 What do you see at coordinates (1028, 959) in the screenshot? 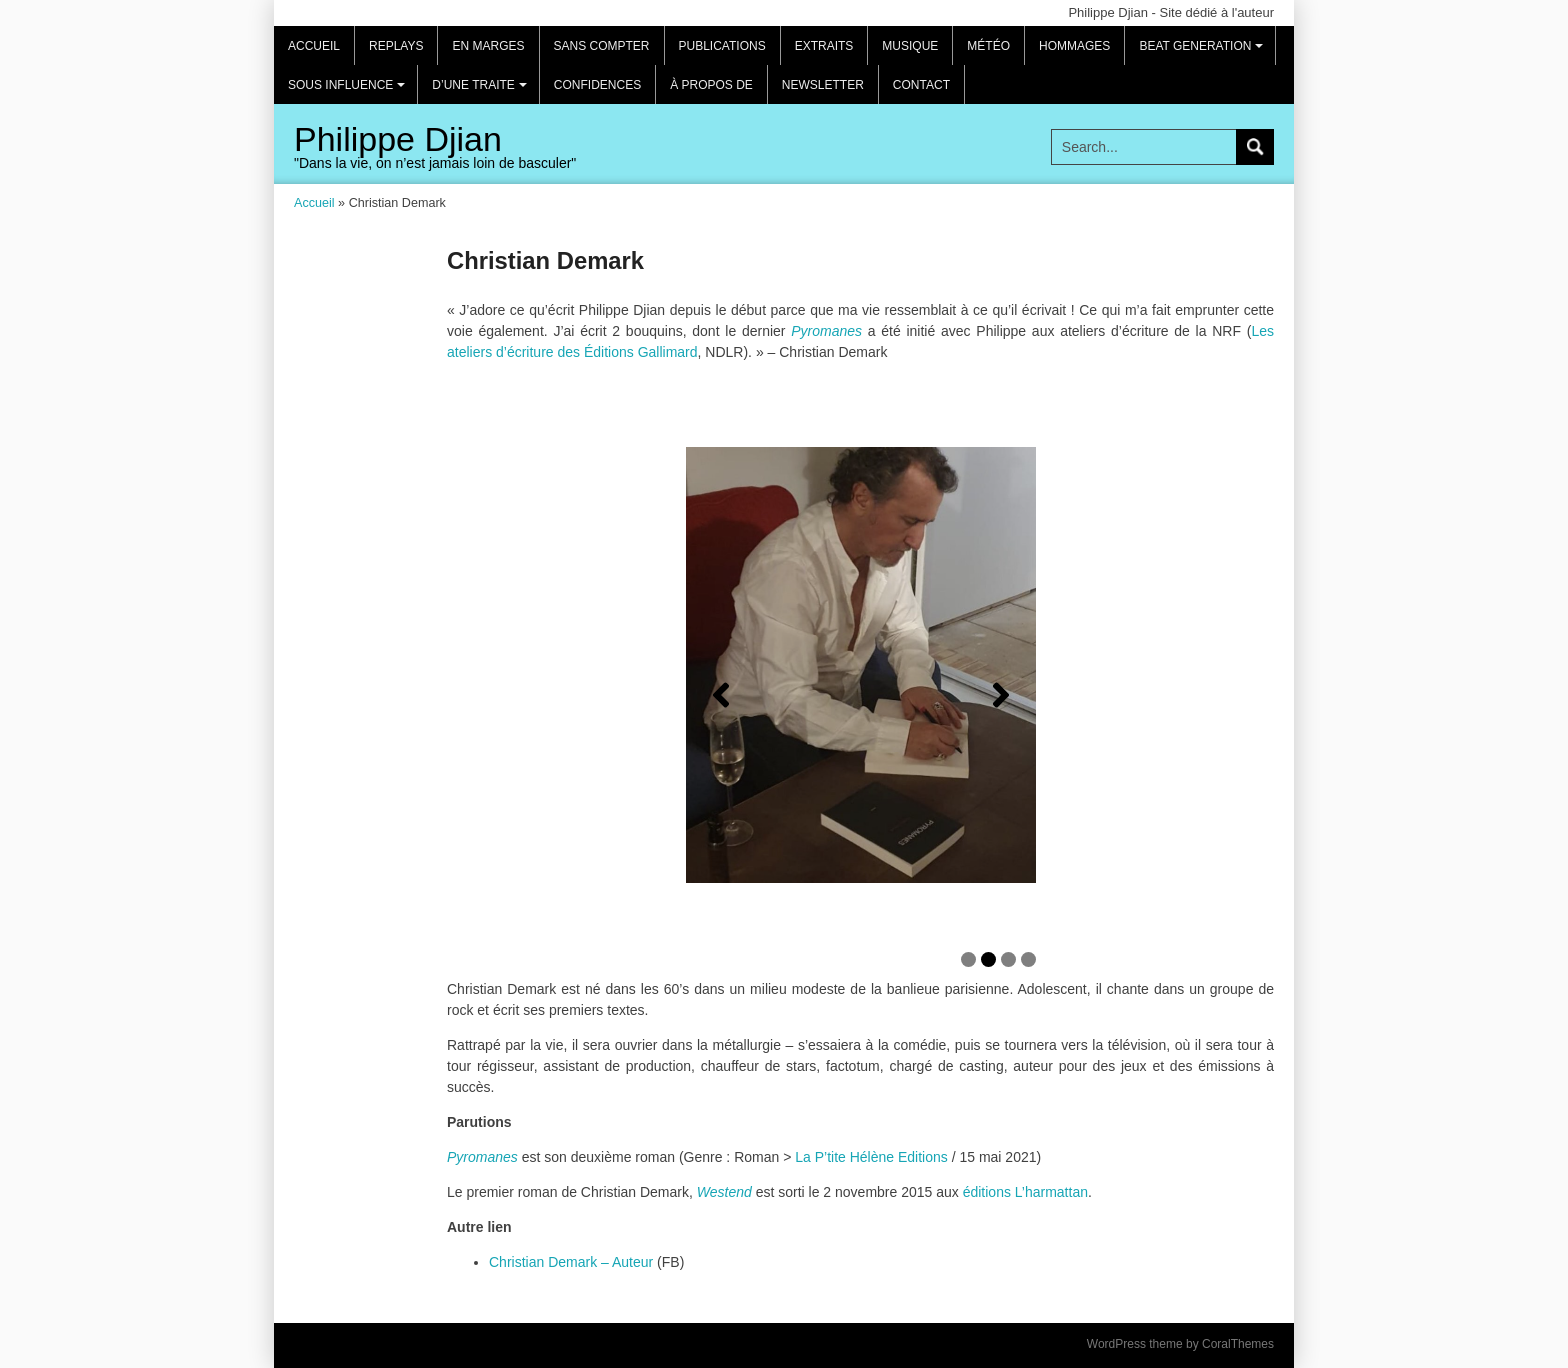
I see `4 [tab]` at bounding box center [1028, 959].